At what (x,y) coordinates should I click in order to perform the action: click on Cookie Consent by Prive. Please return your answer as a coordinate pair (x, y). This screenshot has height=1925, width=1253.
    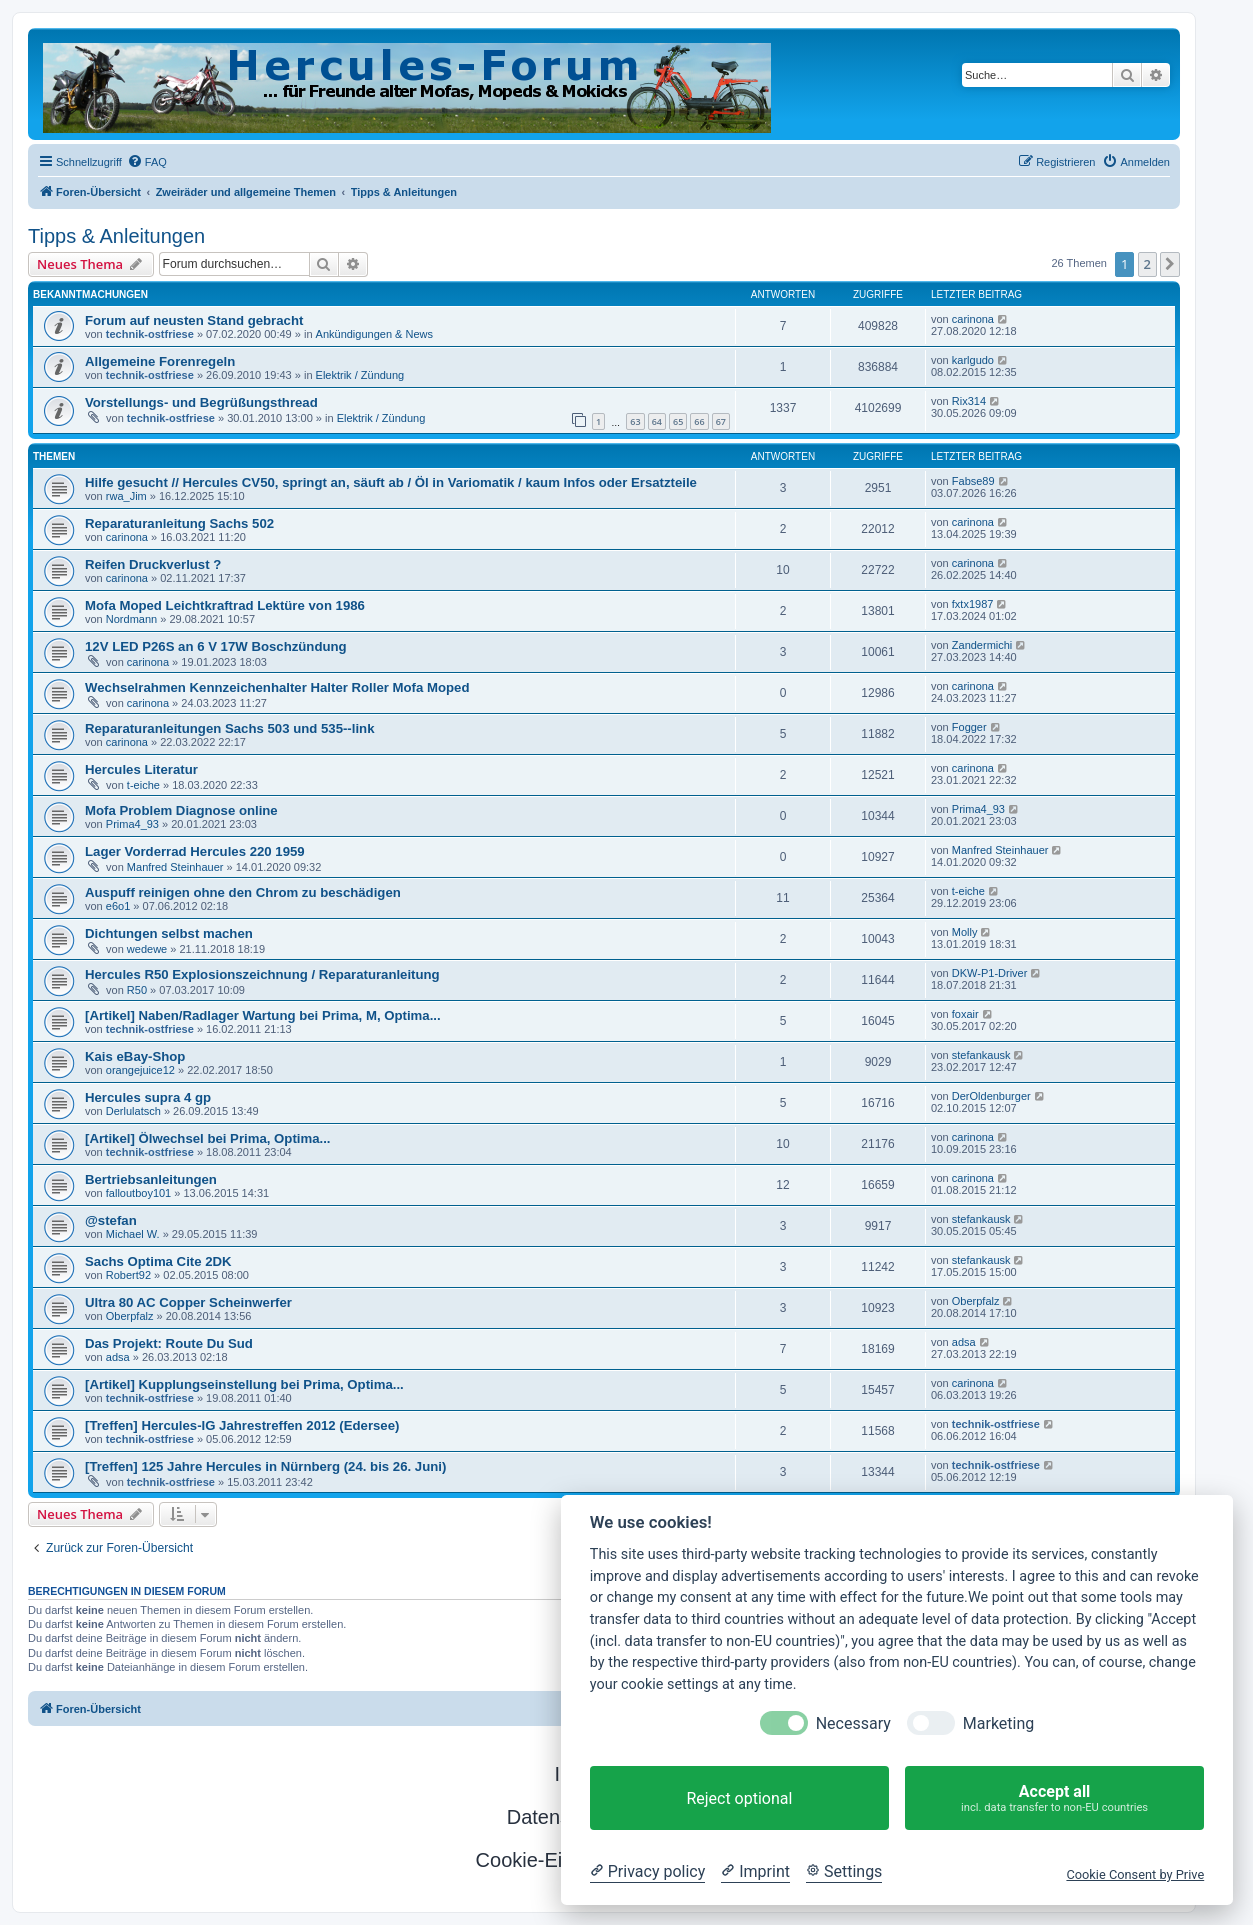
    Looking at the image, I should click on (1135, 1874).